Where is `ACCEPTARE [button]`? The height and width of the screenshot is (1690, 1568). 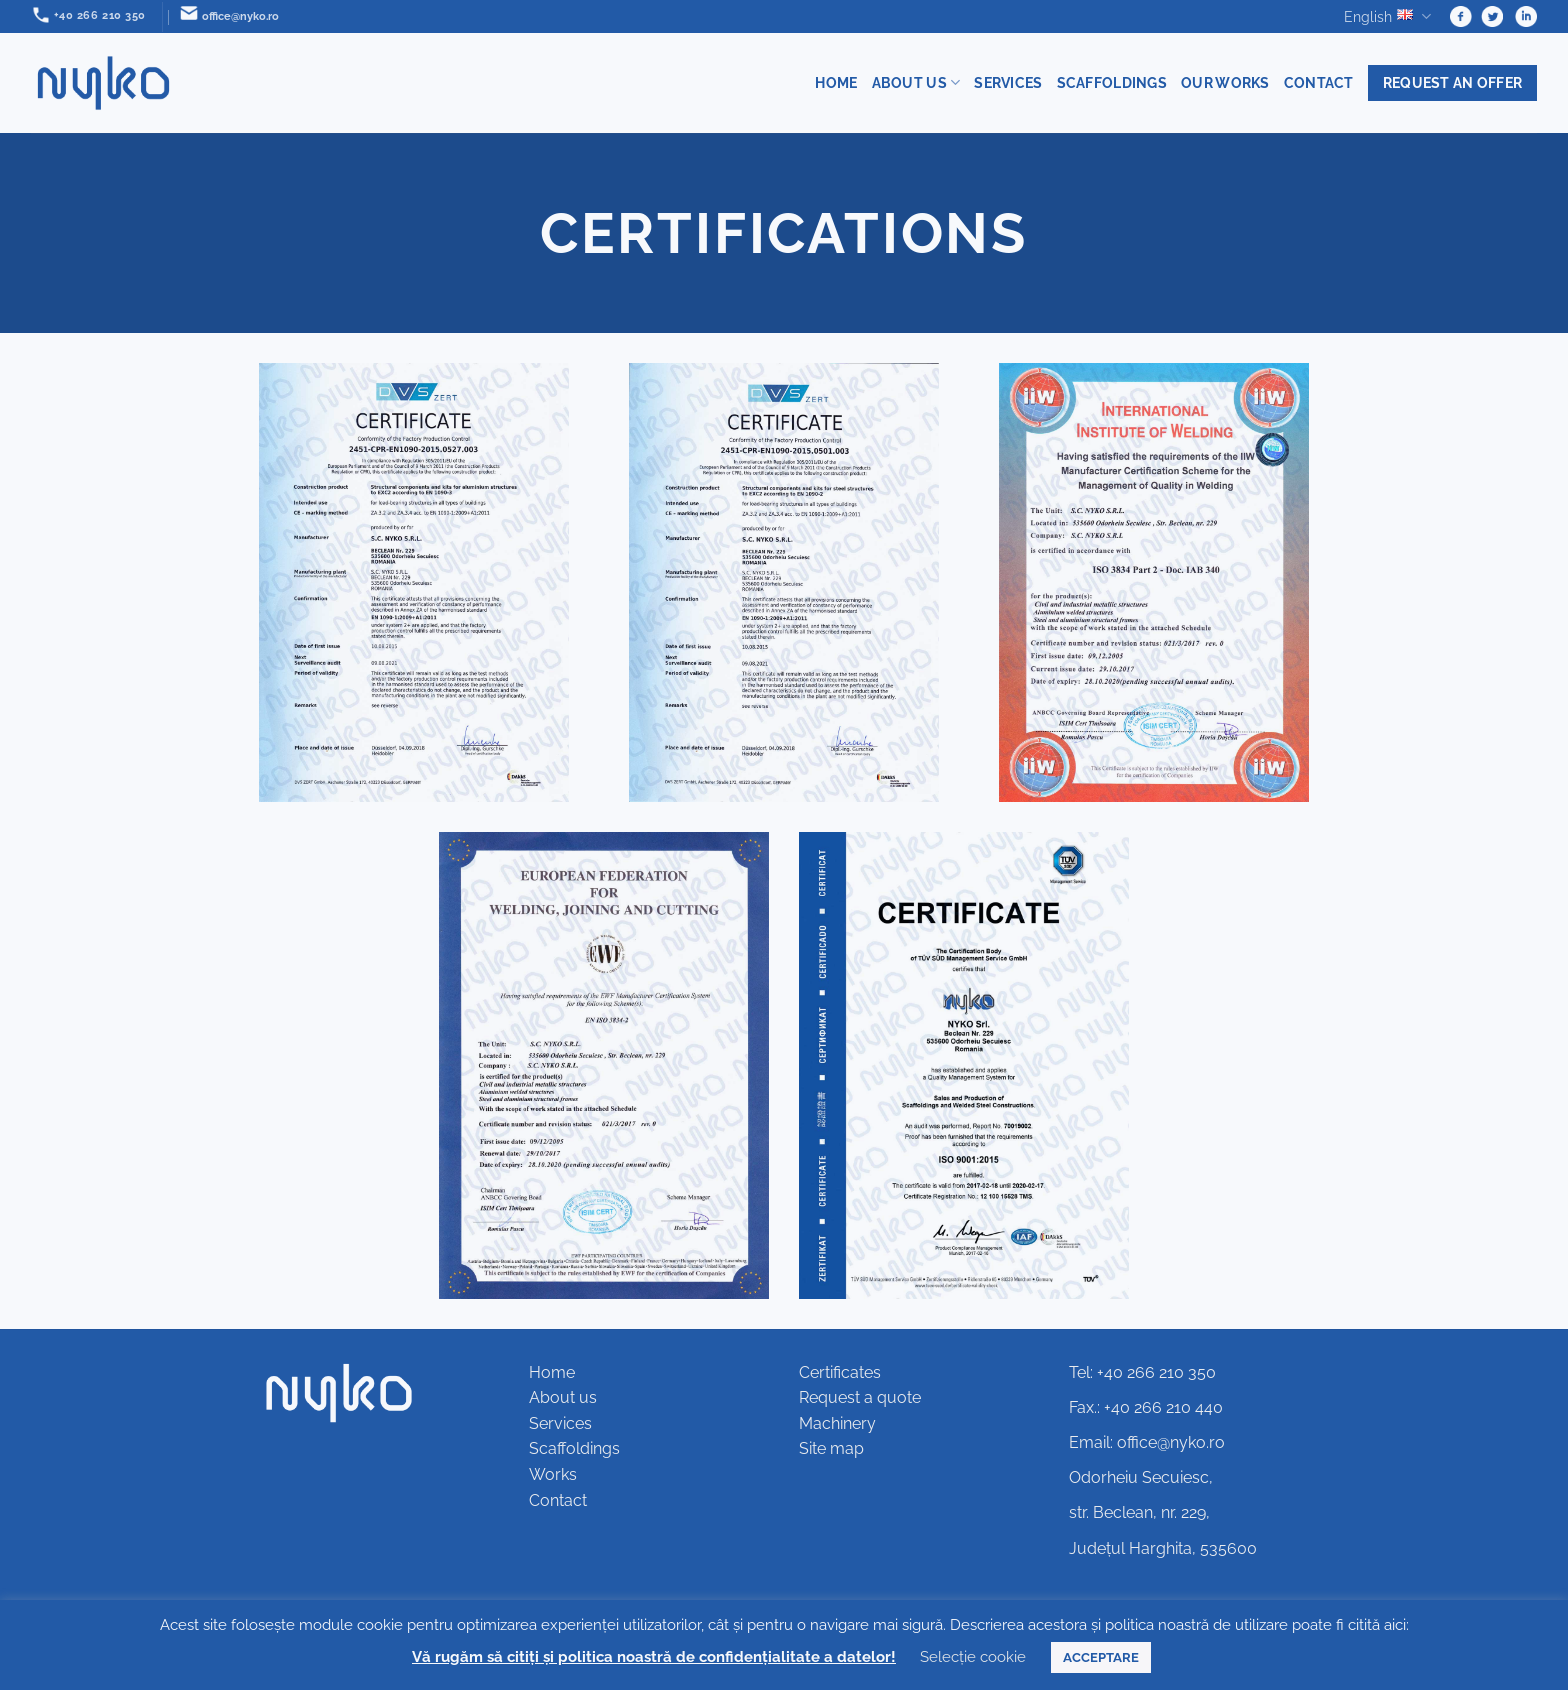 ACCEPTARE [button] is located at coordinates (1101, 1657).